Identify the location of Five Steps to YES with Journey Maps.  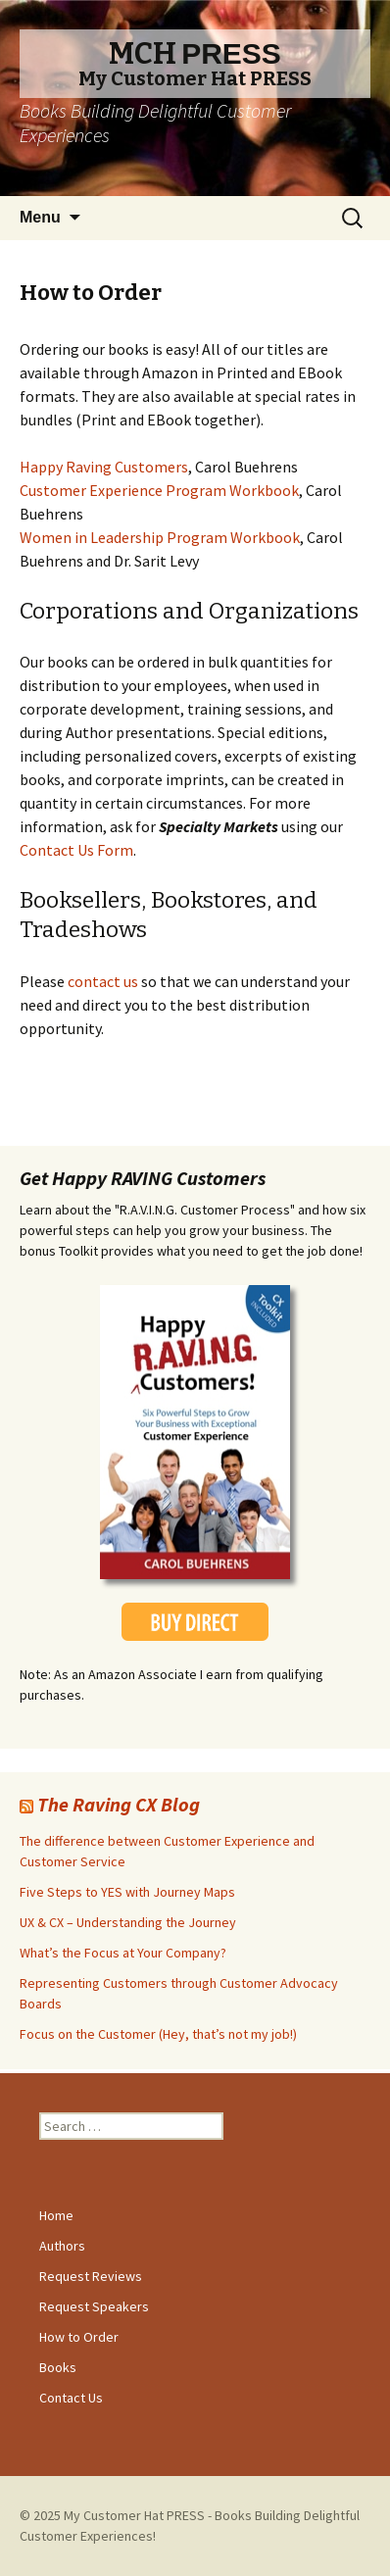
(127, 1892).